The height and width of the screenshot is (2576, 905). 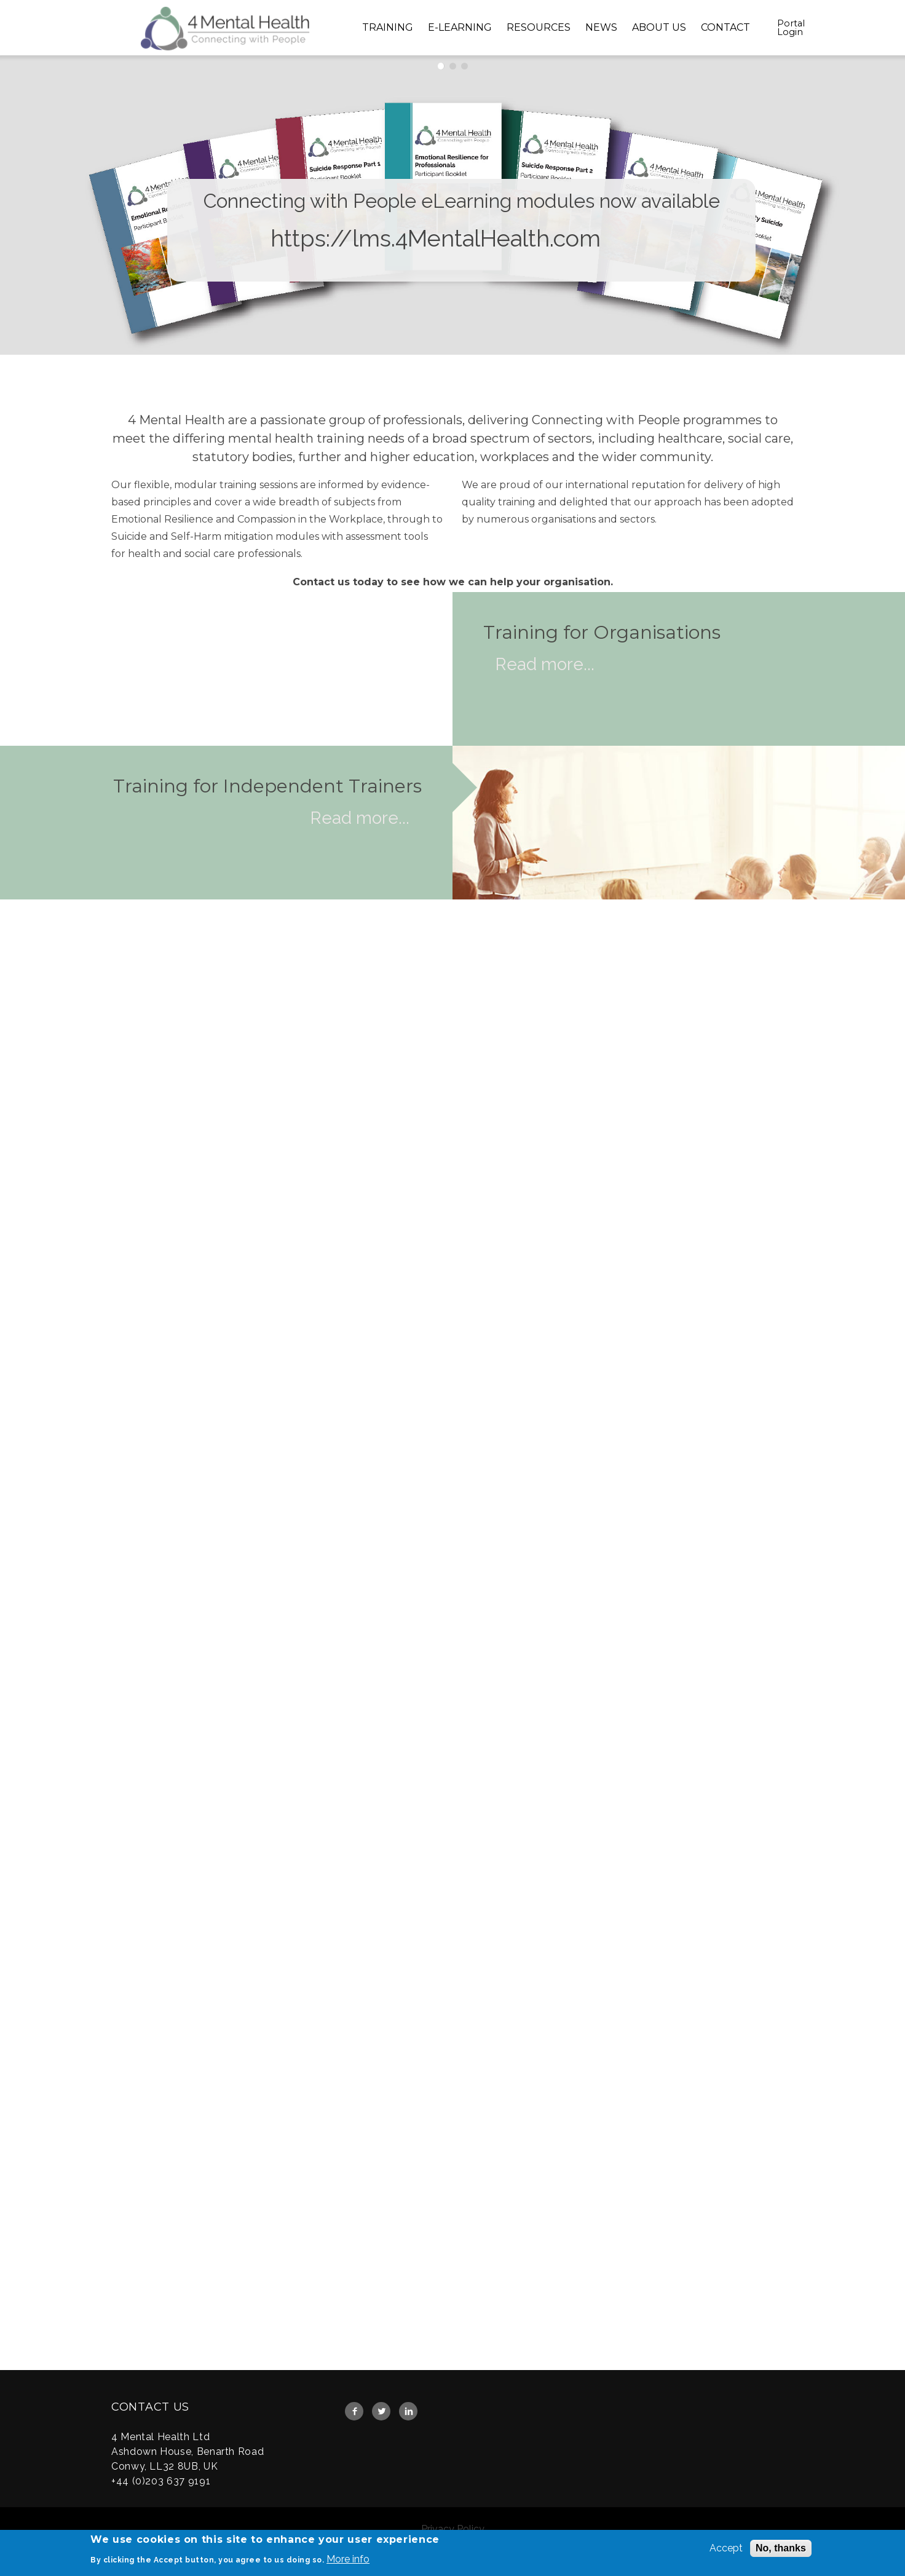 What do you see at coordinates (539, 27) in the screenshot?
I see `Resources` at bounding box center [539, 27].